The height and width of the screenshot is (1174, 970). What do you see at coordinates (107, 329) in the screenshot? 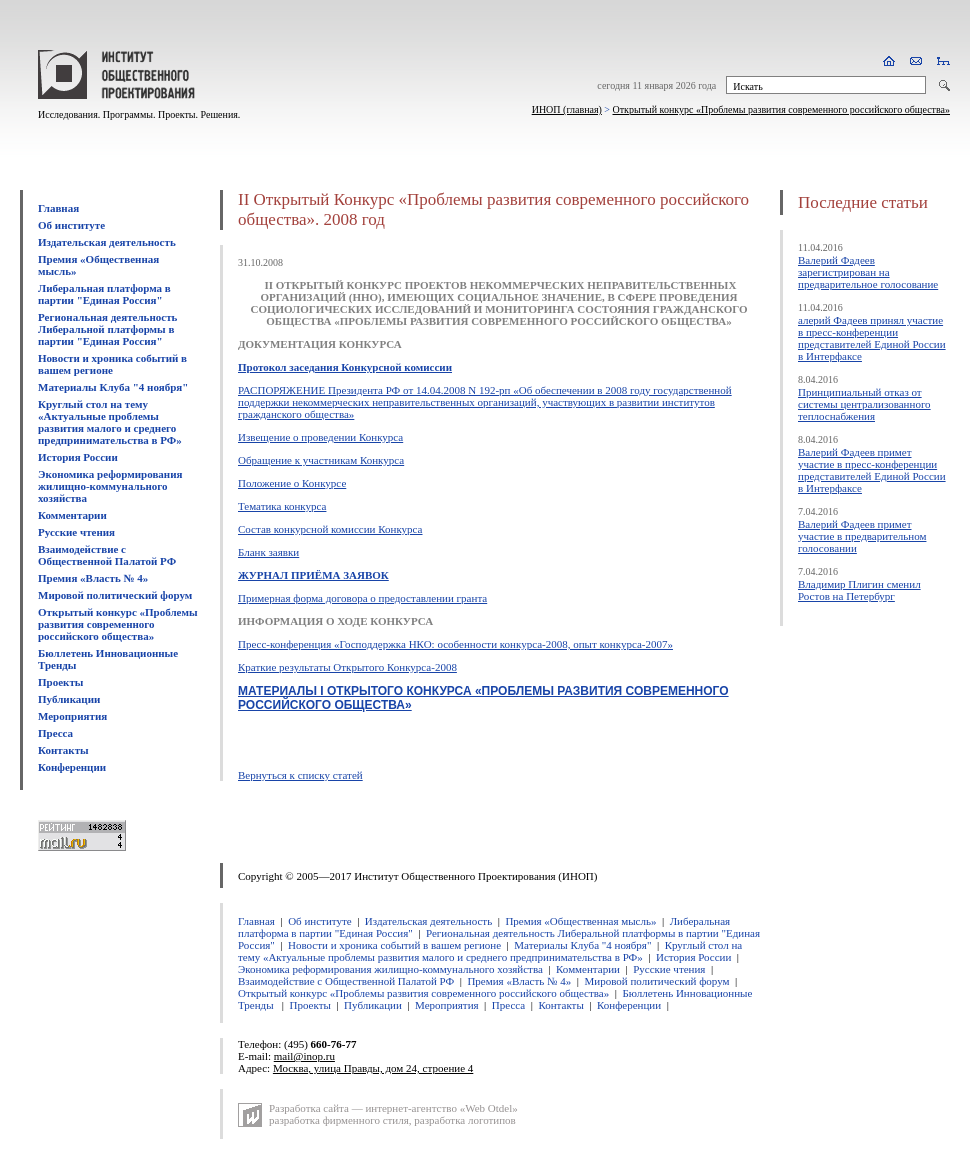
I see `Региональная деятельность Либеральной платформы в партии "Единая Россия"` at bounding box center [107, 329].